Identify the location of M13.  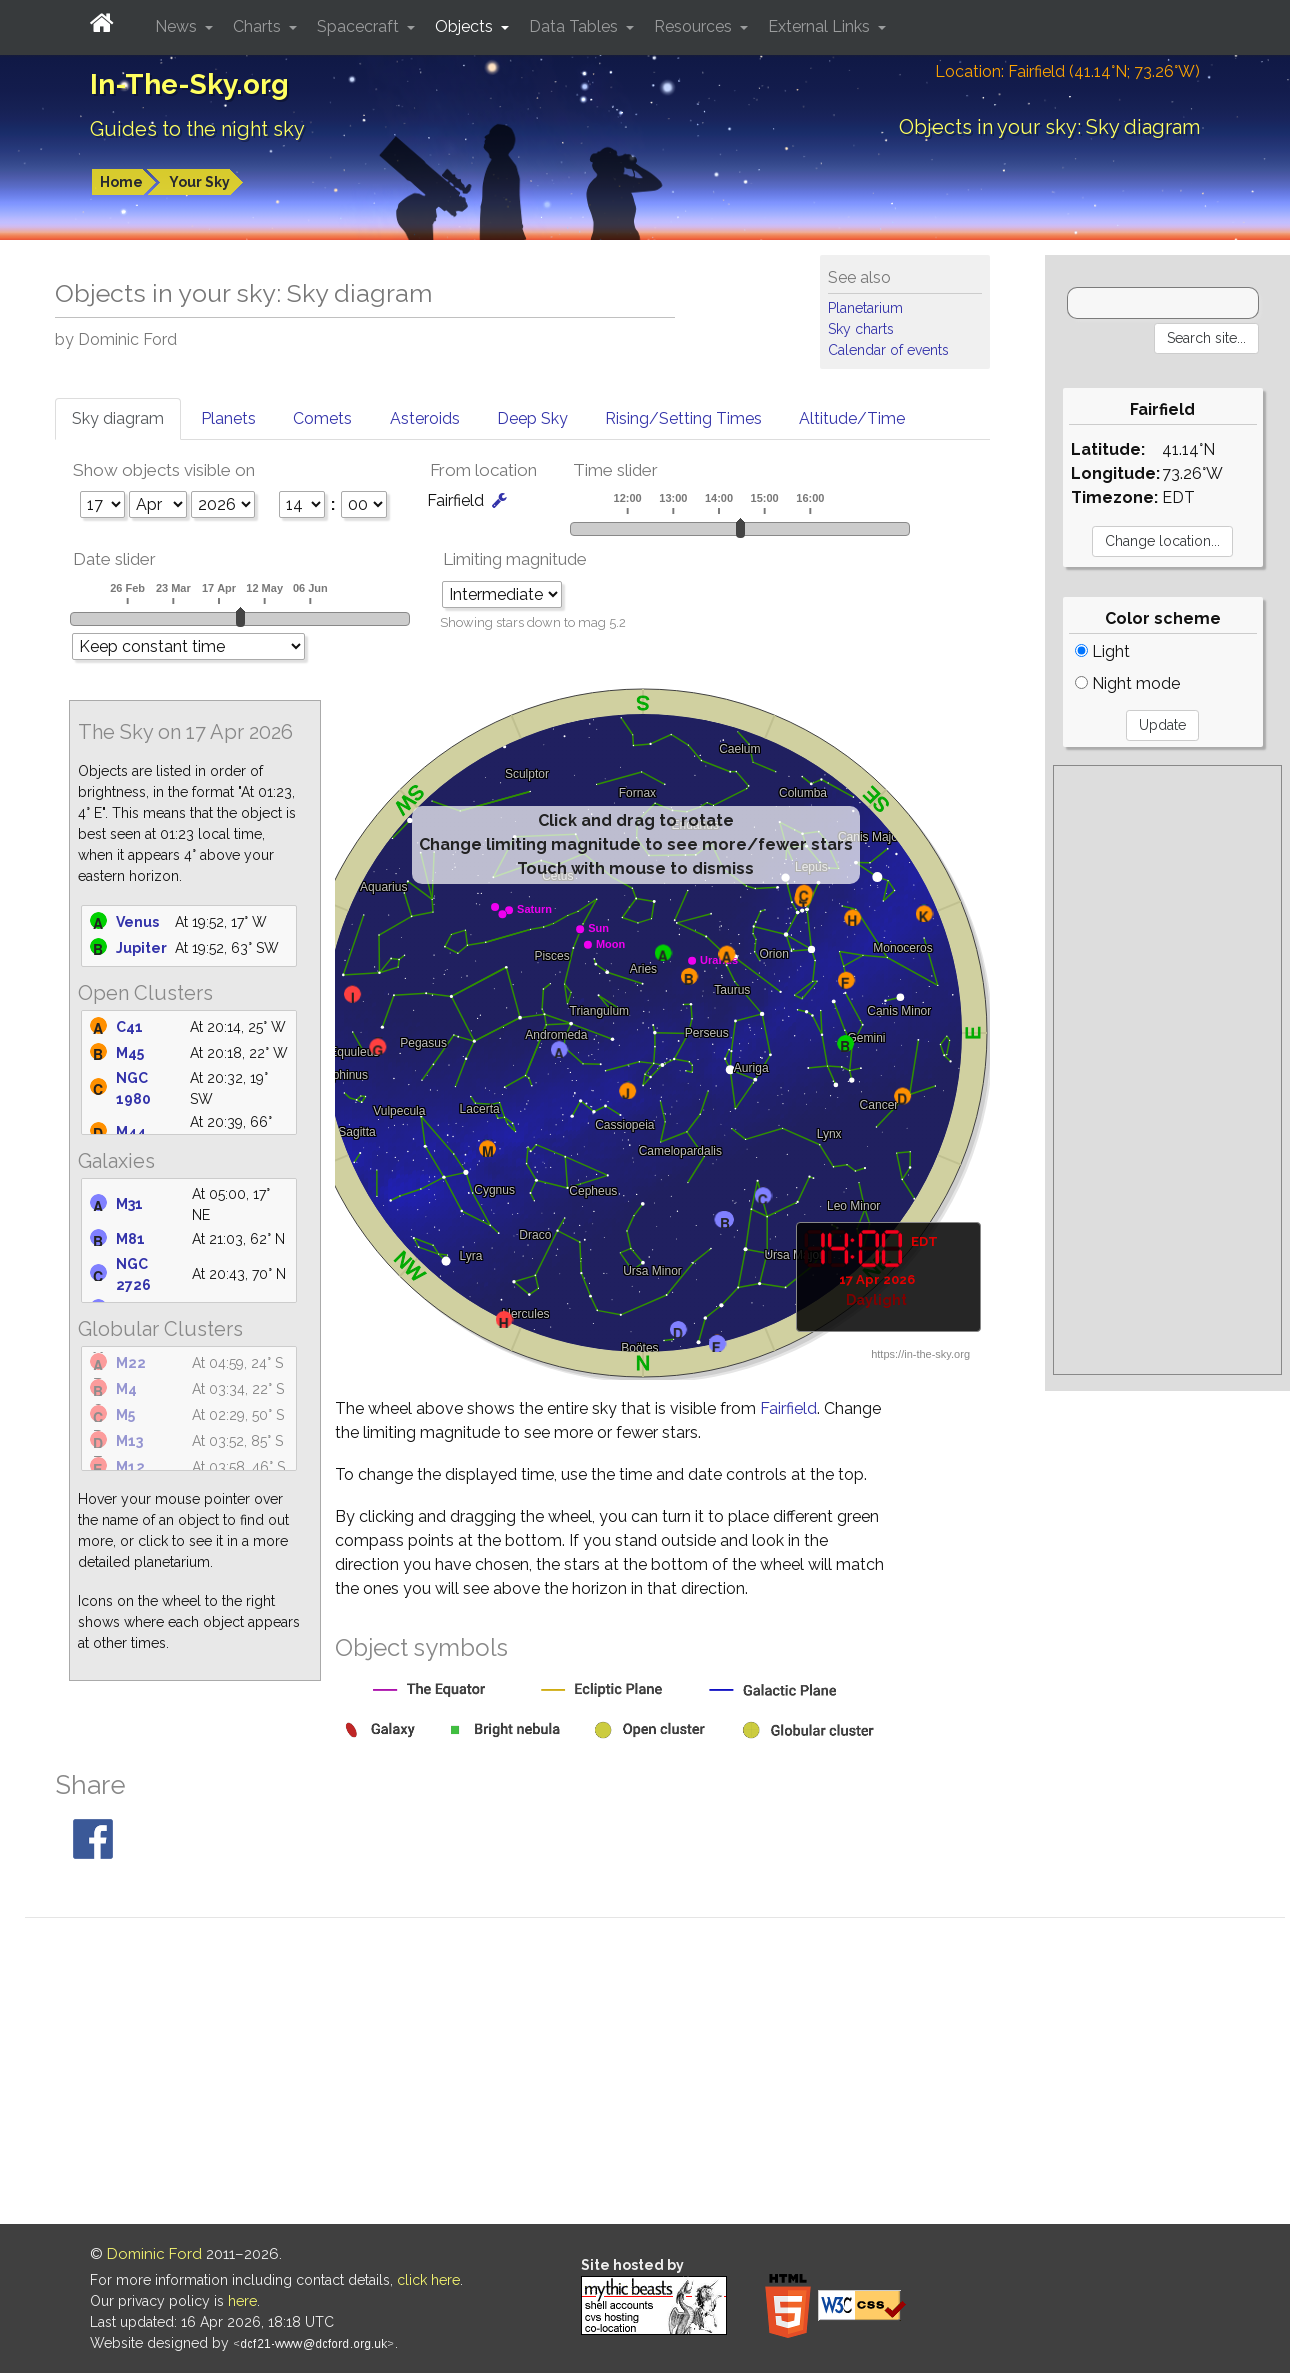
(129, 1441).